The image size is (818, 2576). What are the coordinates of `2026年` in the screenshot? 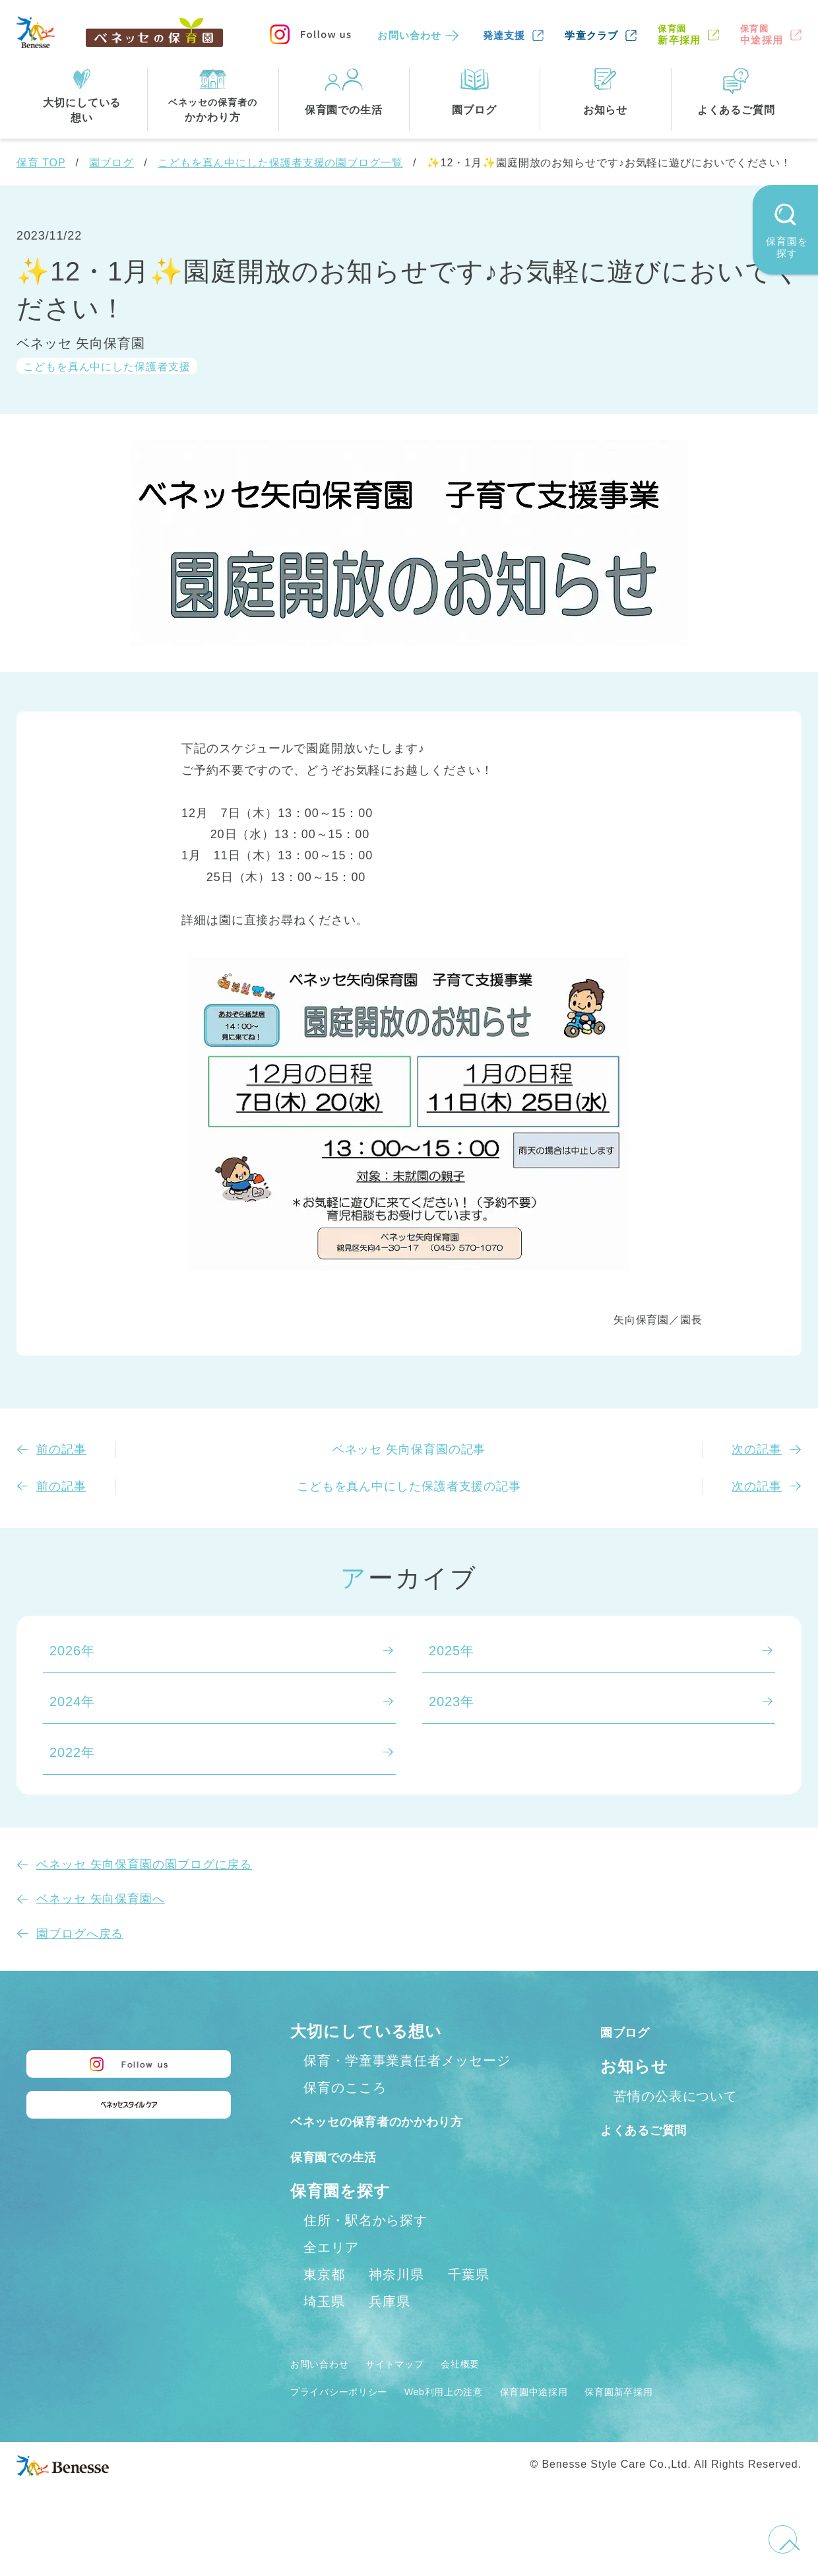 It's located at (72, 1650).